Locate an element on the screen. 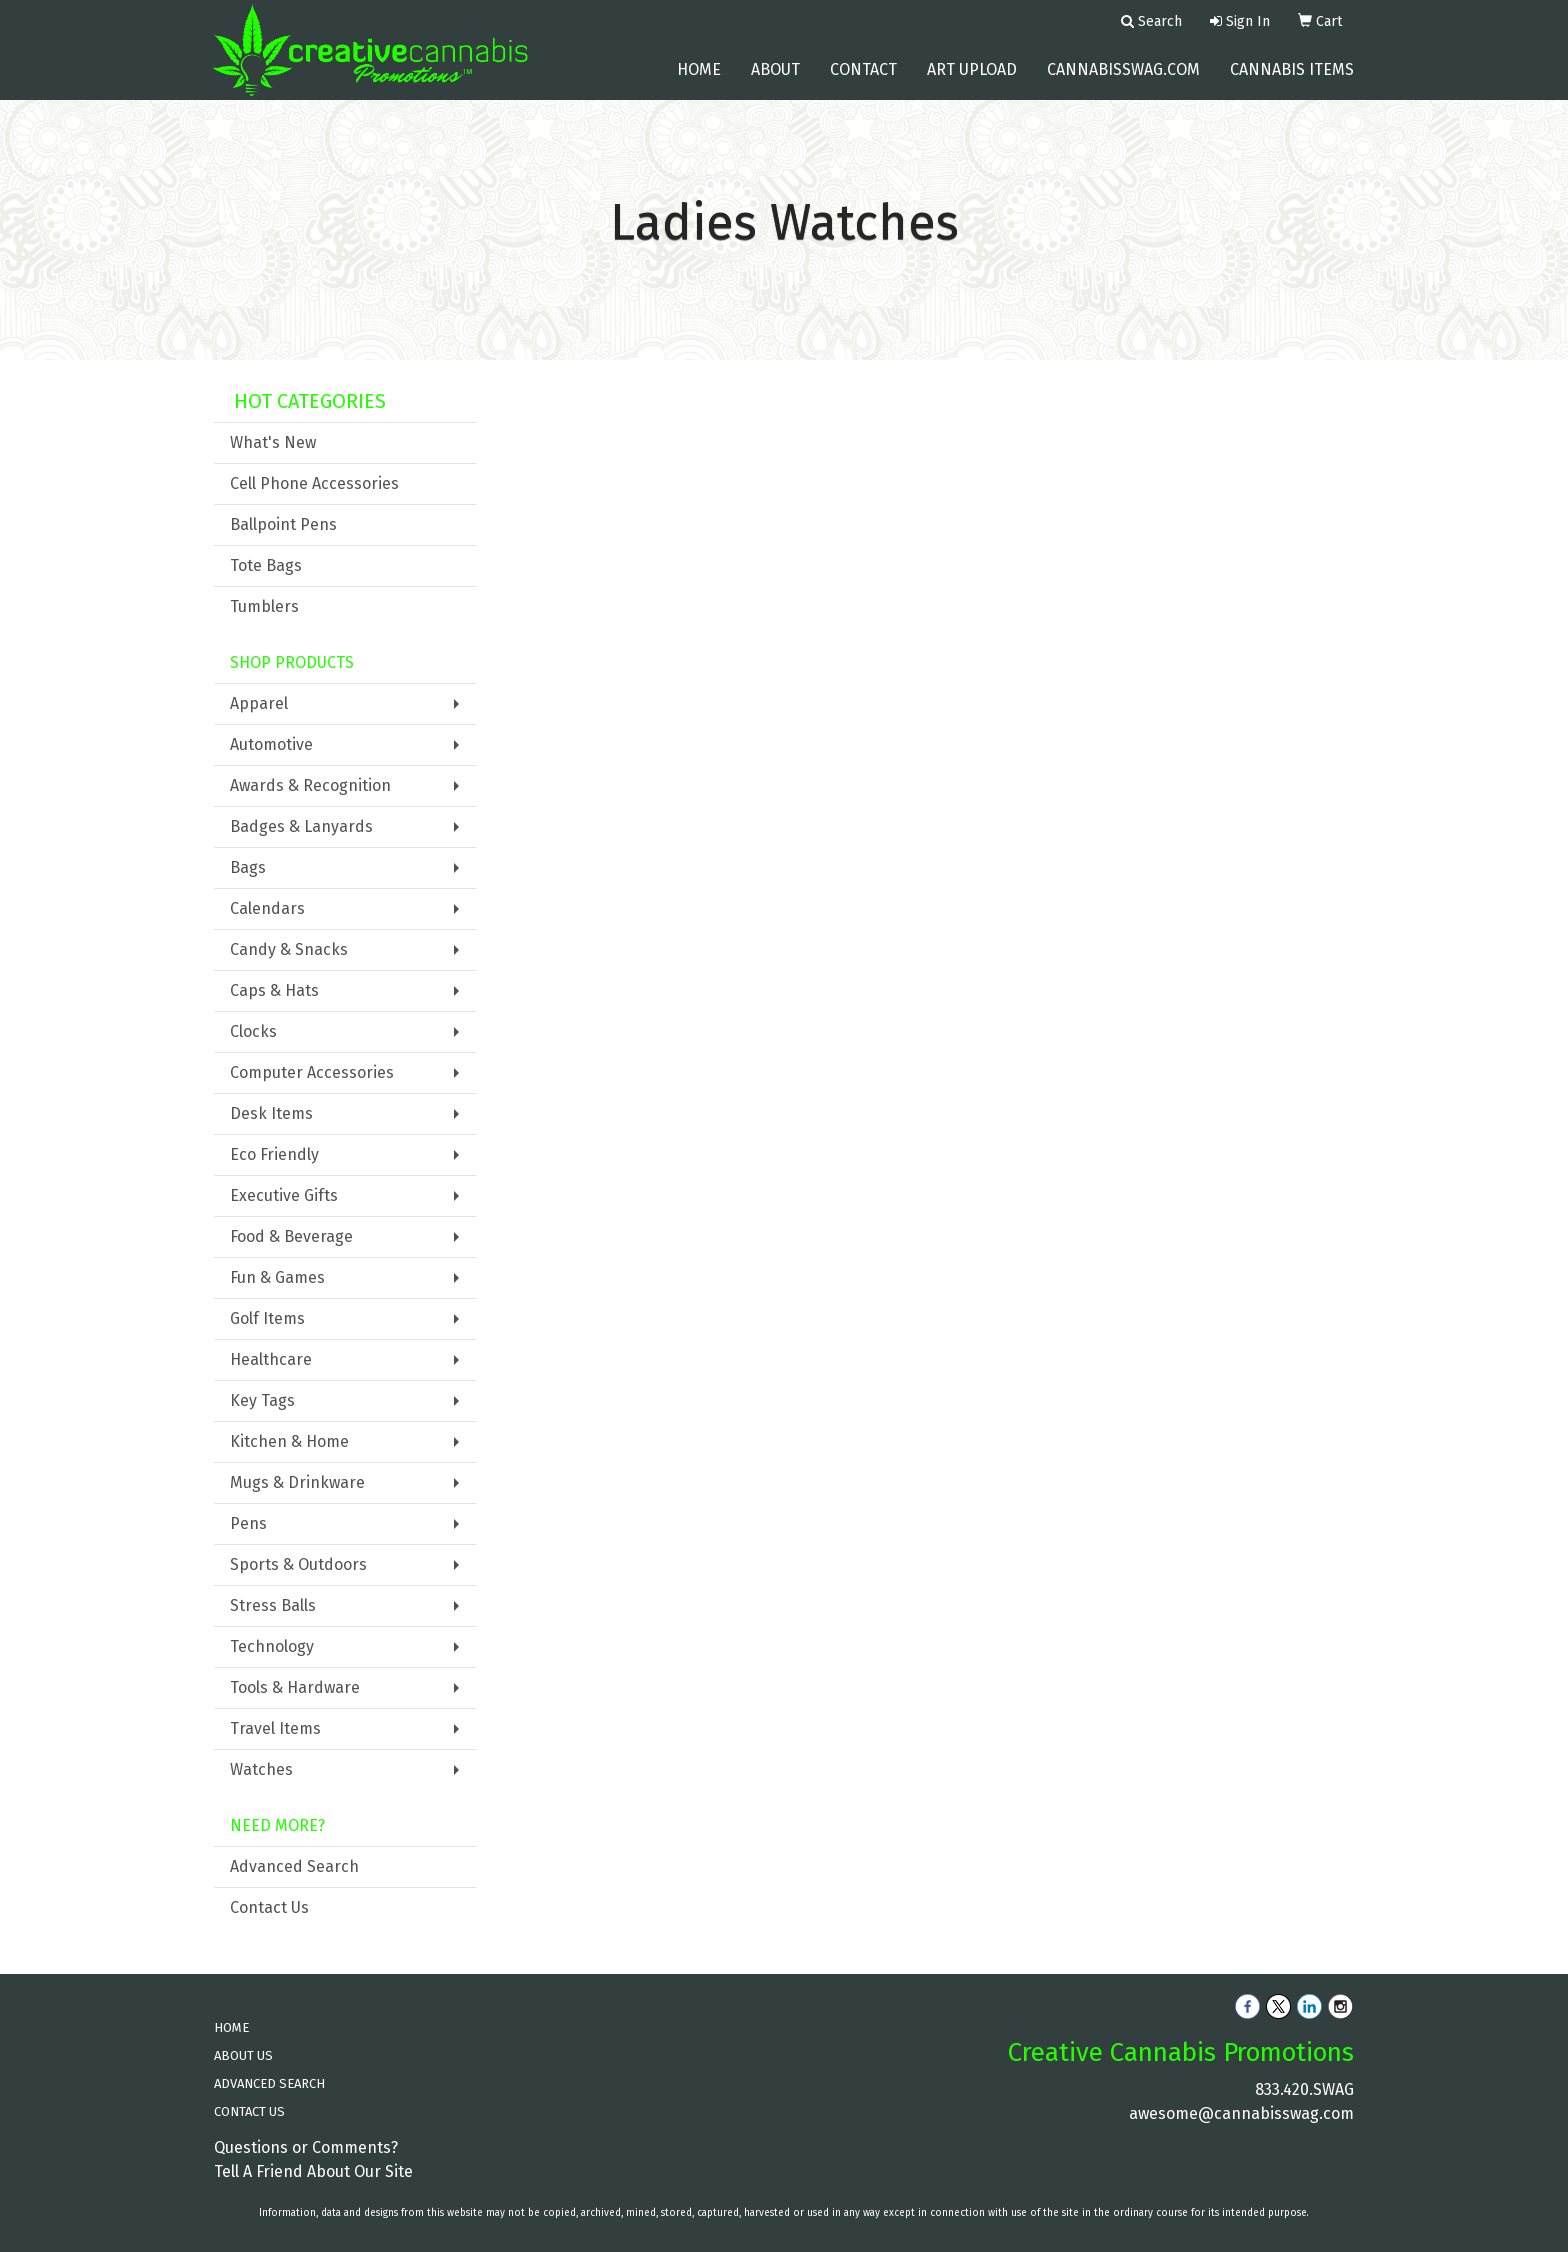  ABOUT US is located at coordinates (243, 2055).